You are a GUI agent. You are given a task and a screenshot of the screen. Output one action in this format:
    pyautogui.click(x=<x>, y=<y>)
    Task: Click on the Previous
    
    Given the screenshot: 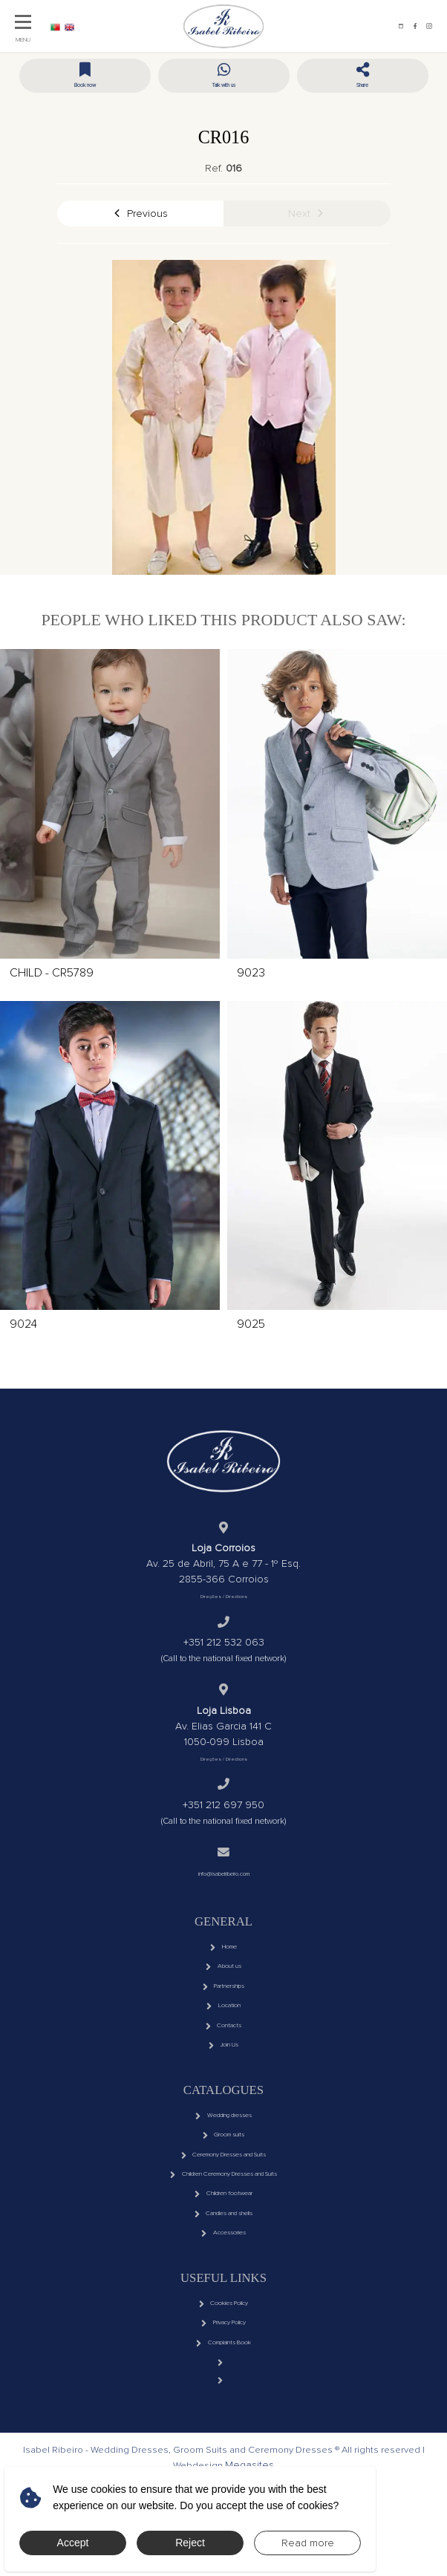 What is the action you would take?
    pyautogui.click(x=140, y=215)
    